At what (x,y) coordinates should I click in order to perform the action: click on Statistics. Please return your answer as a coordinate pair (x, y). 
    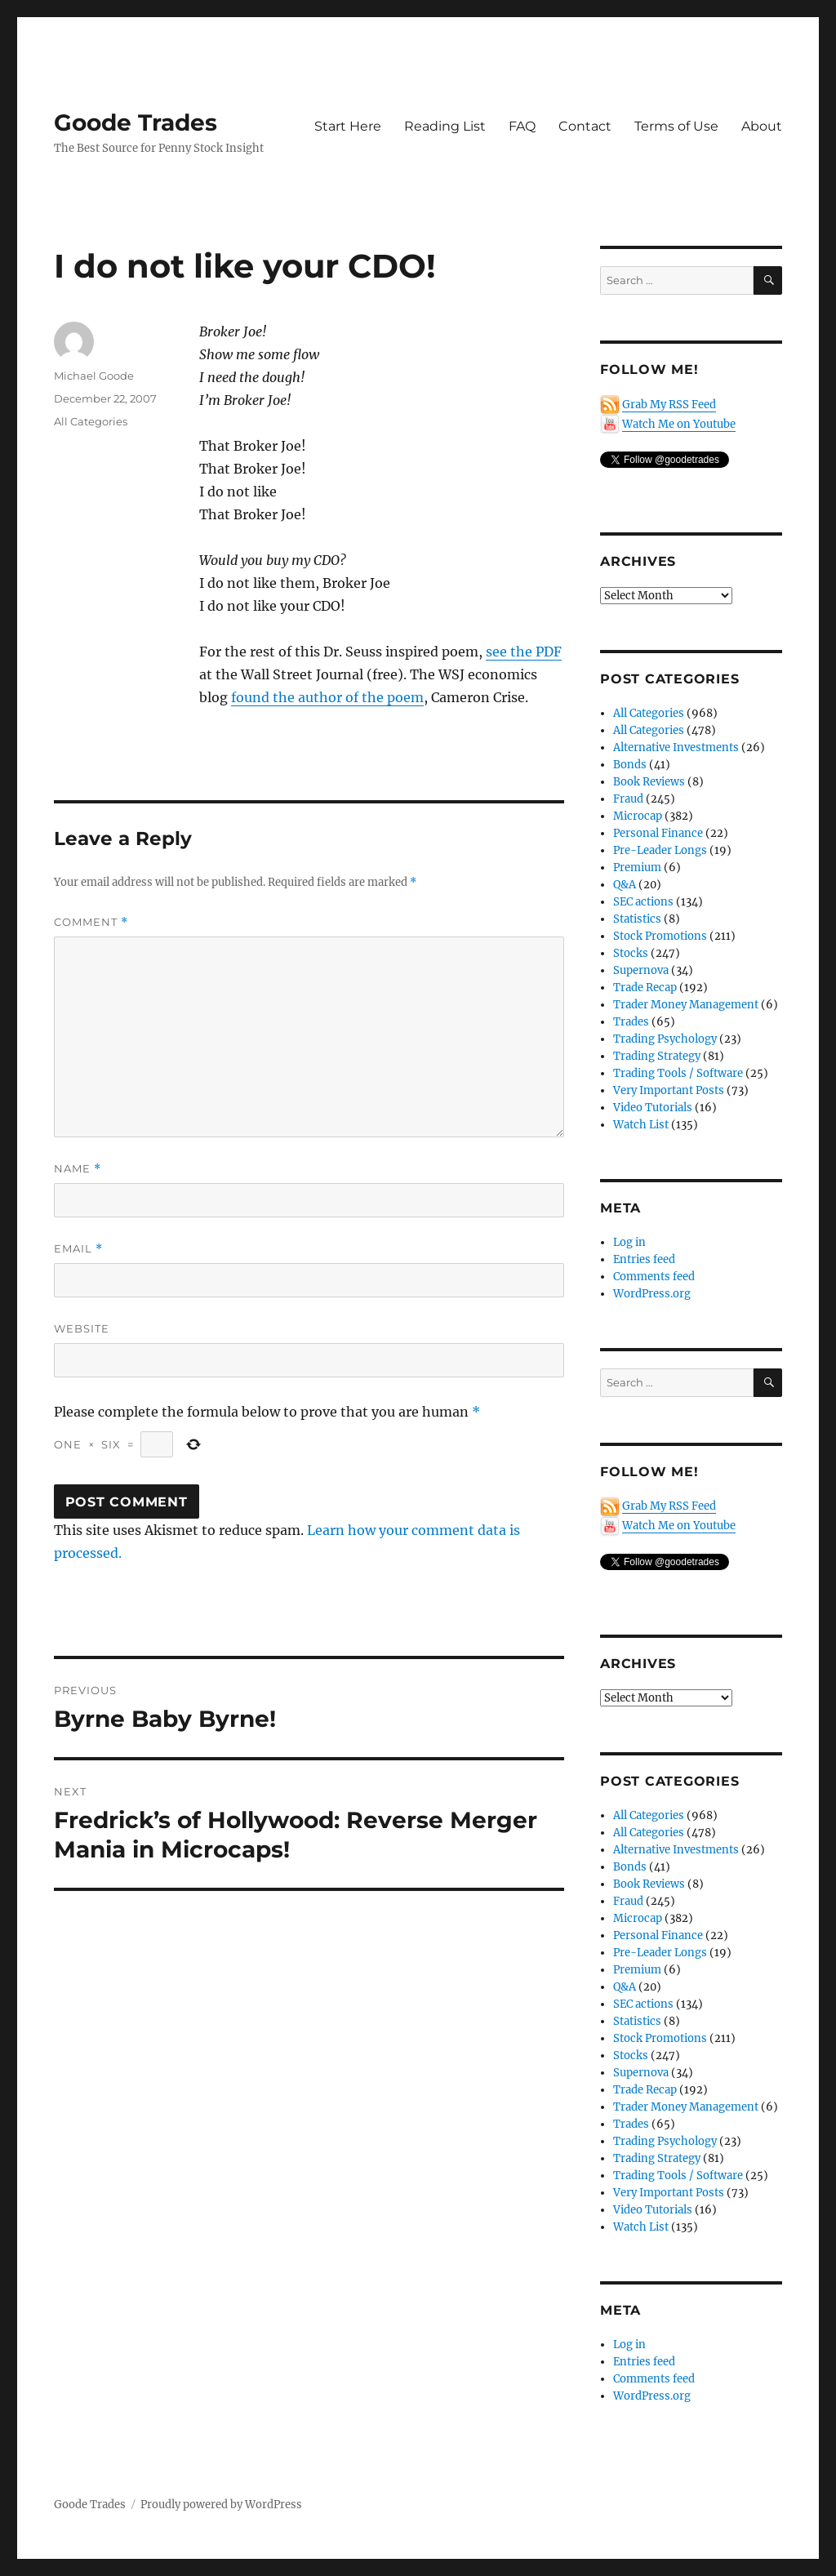
    Looking at the image, I should click on (637, 919).